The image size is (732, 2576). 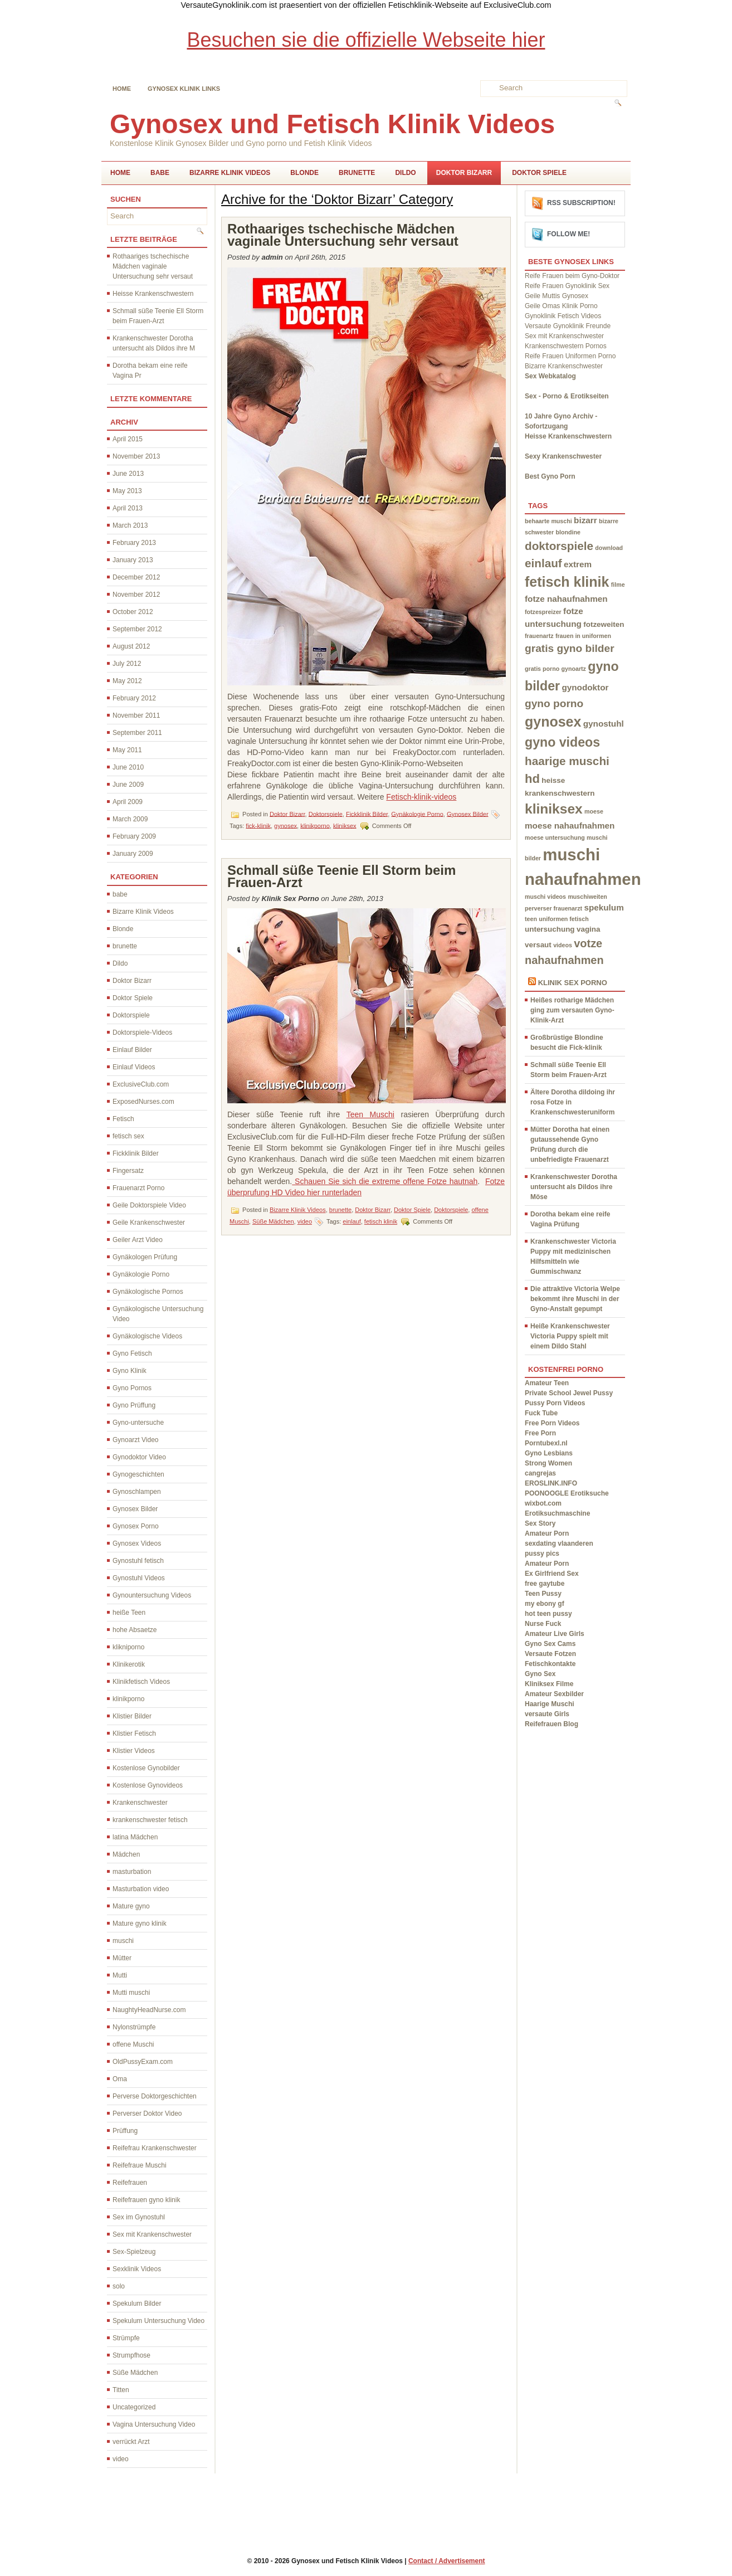 I want to click on Kostenlose Gynobilder, so click(x=146, y=1768).